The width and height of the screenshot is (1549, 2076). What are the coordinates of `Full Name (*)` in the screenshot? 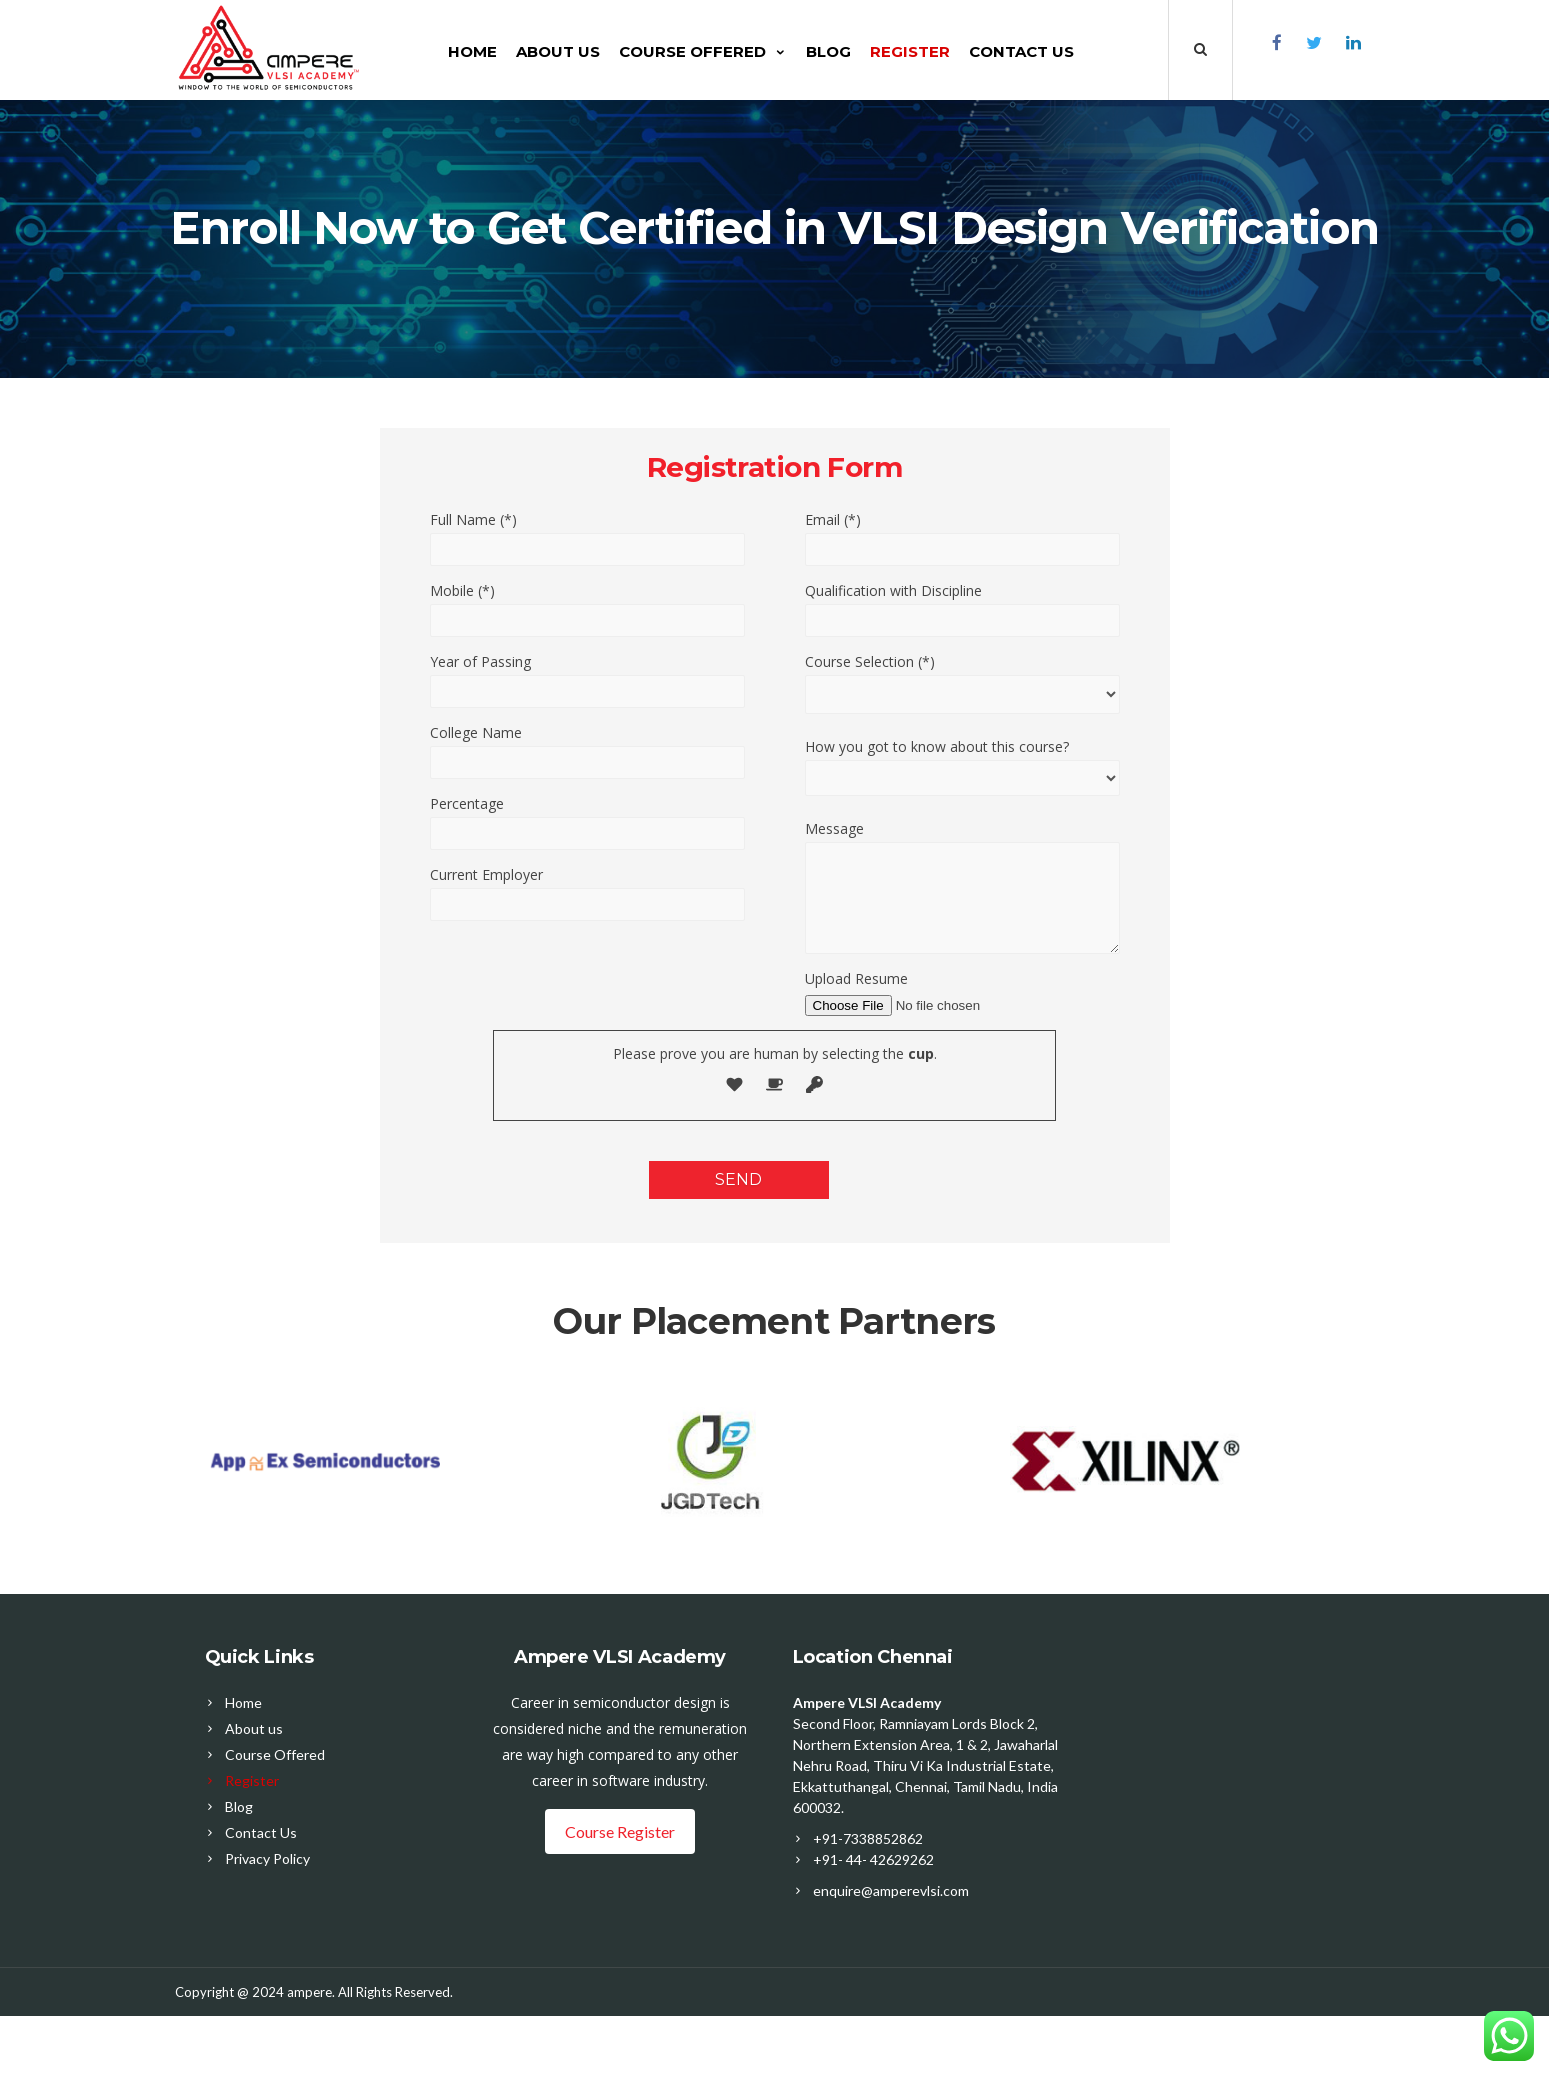 It's located at (473, 519).